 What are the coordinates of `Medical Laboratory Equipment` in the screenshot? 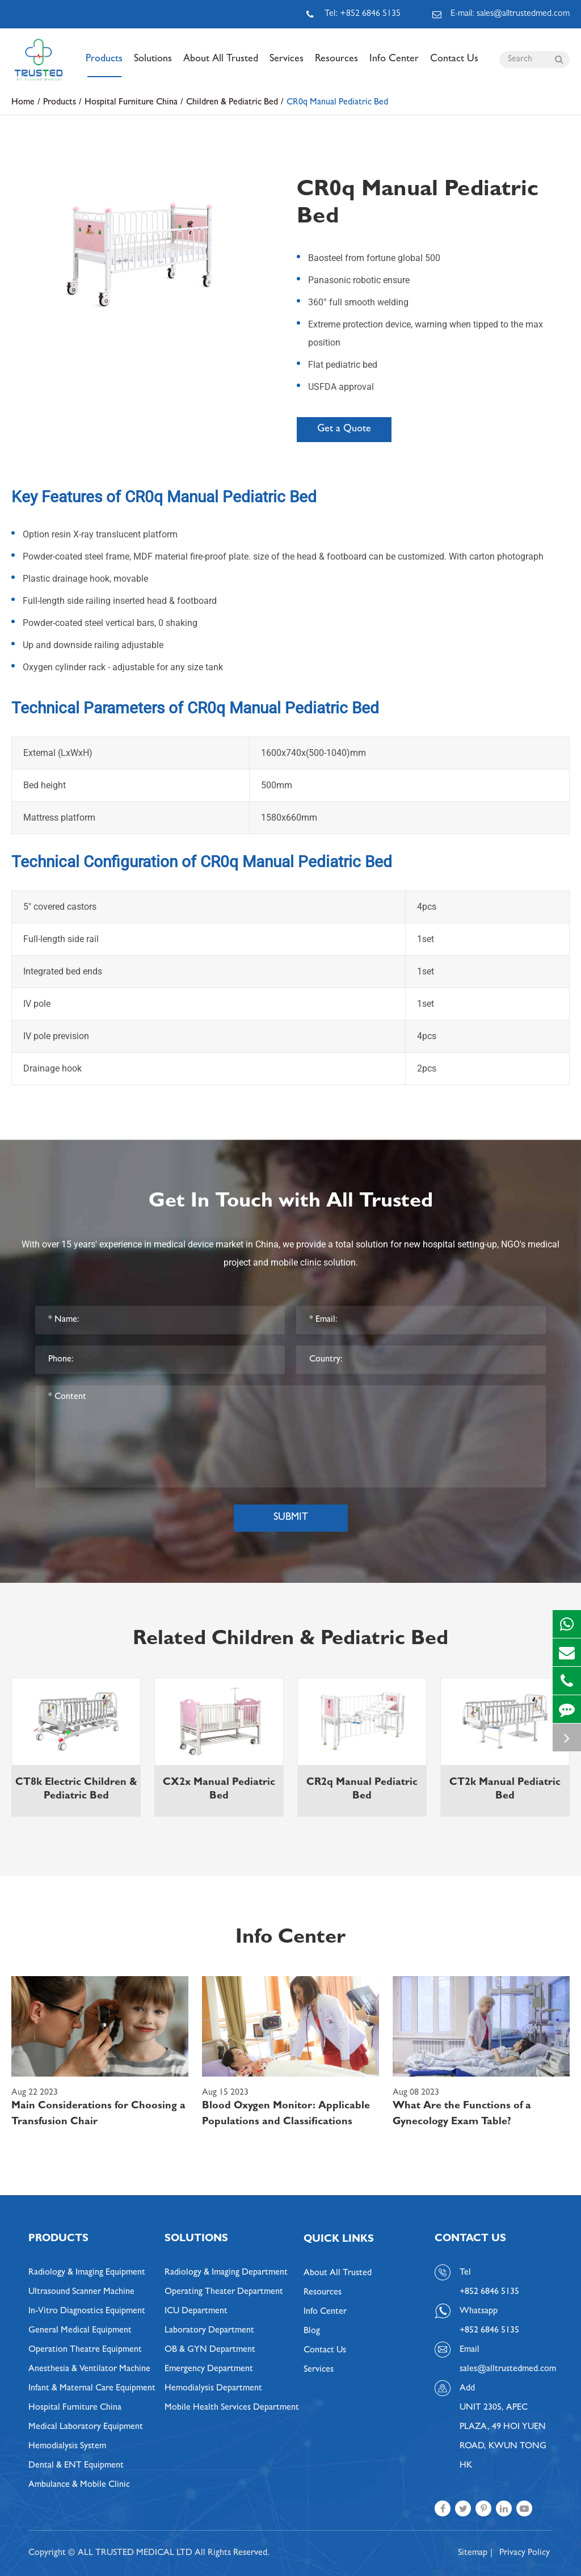 It's located at (85, 2427).